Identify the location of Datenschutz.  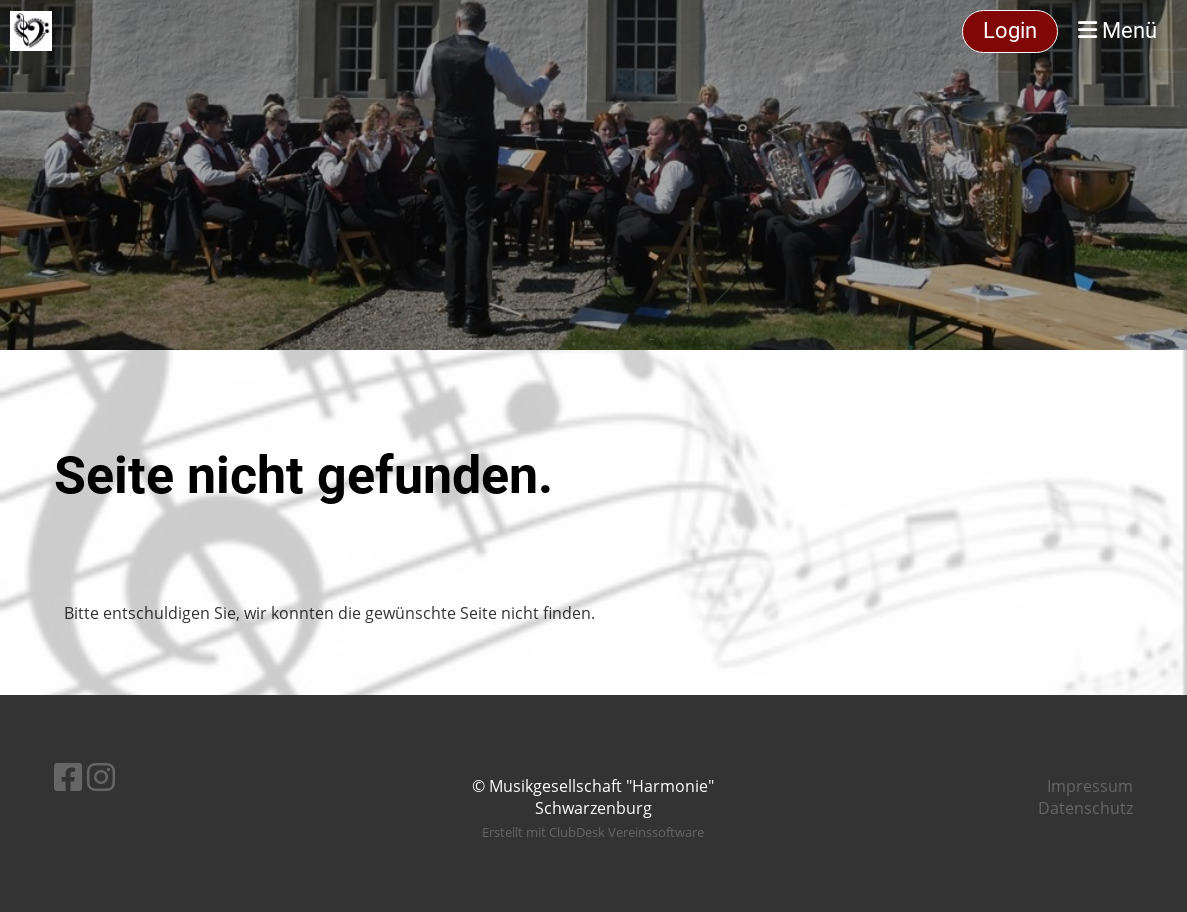
(1085, 808).